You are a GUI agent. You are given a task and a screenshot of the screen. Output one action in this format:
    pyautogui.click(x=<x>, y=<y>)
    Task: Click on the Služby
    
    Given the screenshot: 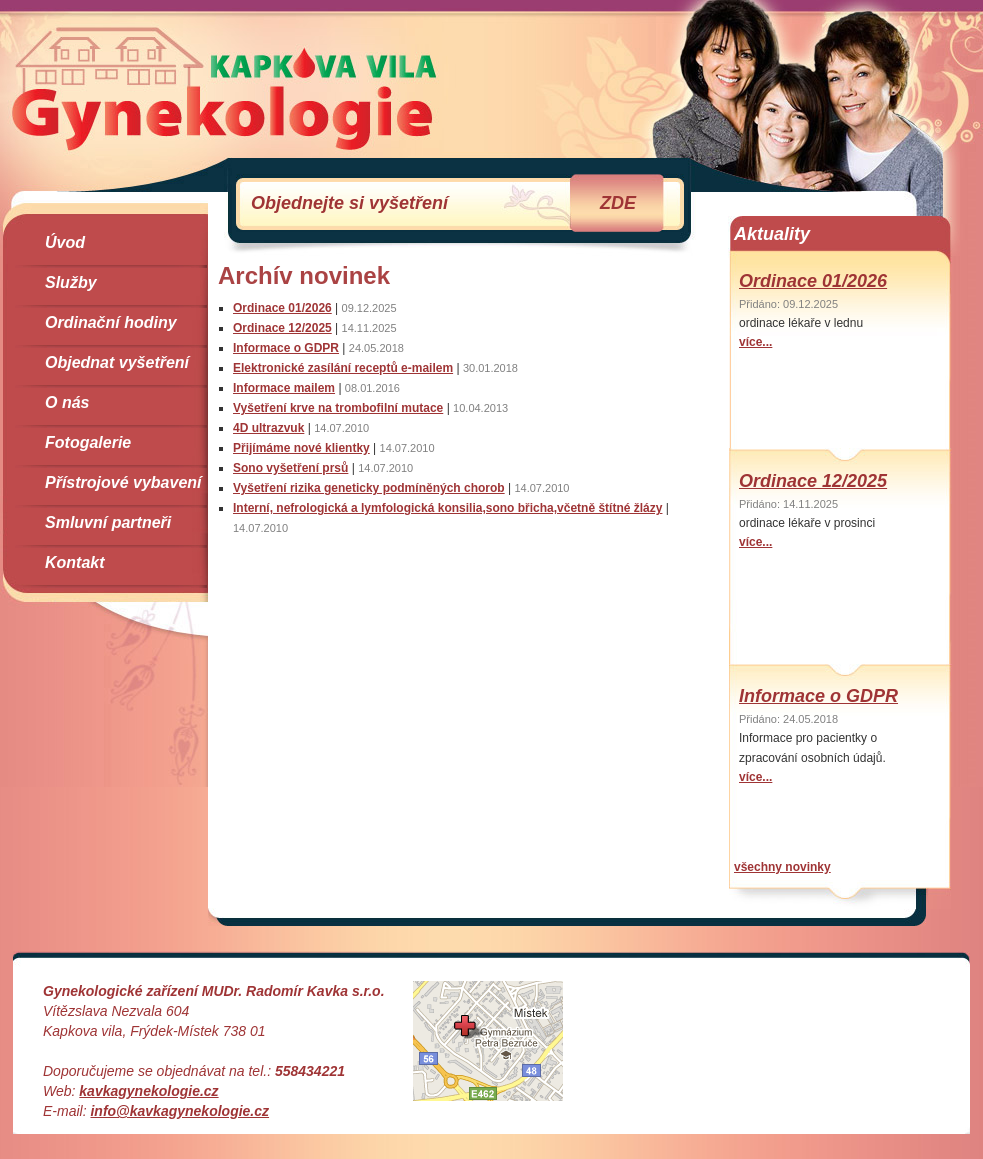 What is the action you would take?
    pyautogui.click(x=71, y=282)
    